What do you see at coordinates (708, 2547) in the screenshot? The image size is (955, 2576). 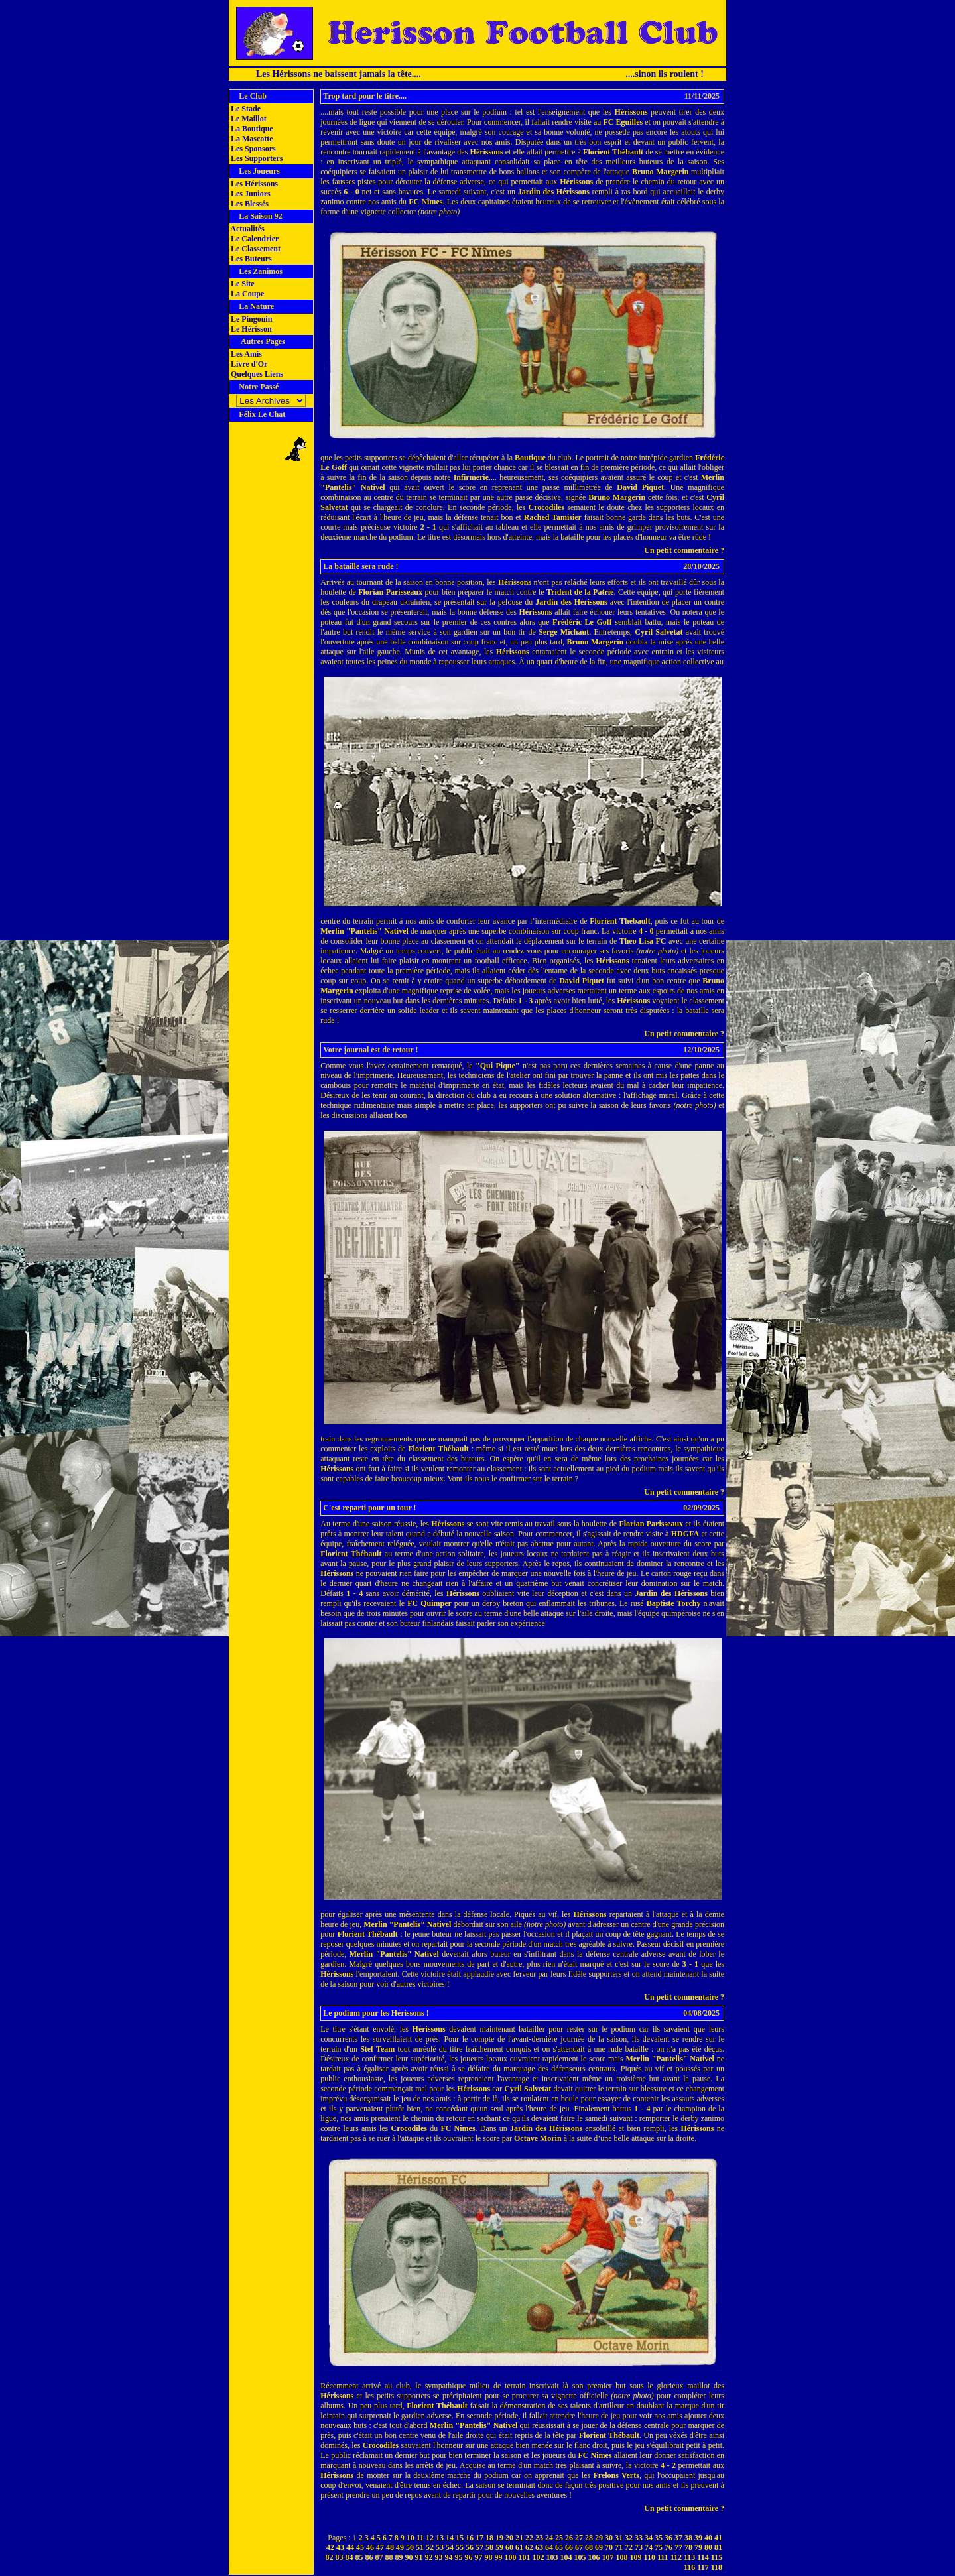 I see `80` at bounding box center [708, 2547].